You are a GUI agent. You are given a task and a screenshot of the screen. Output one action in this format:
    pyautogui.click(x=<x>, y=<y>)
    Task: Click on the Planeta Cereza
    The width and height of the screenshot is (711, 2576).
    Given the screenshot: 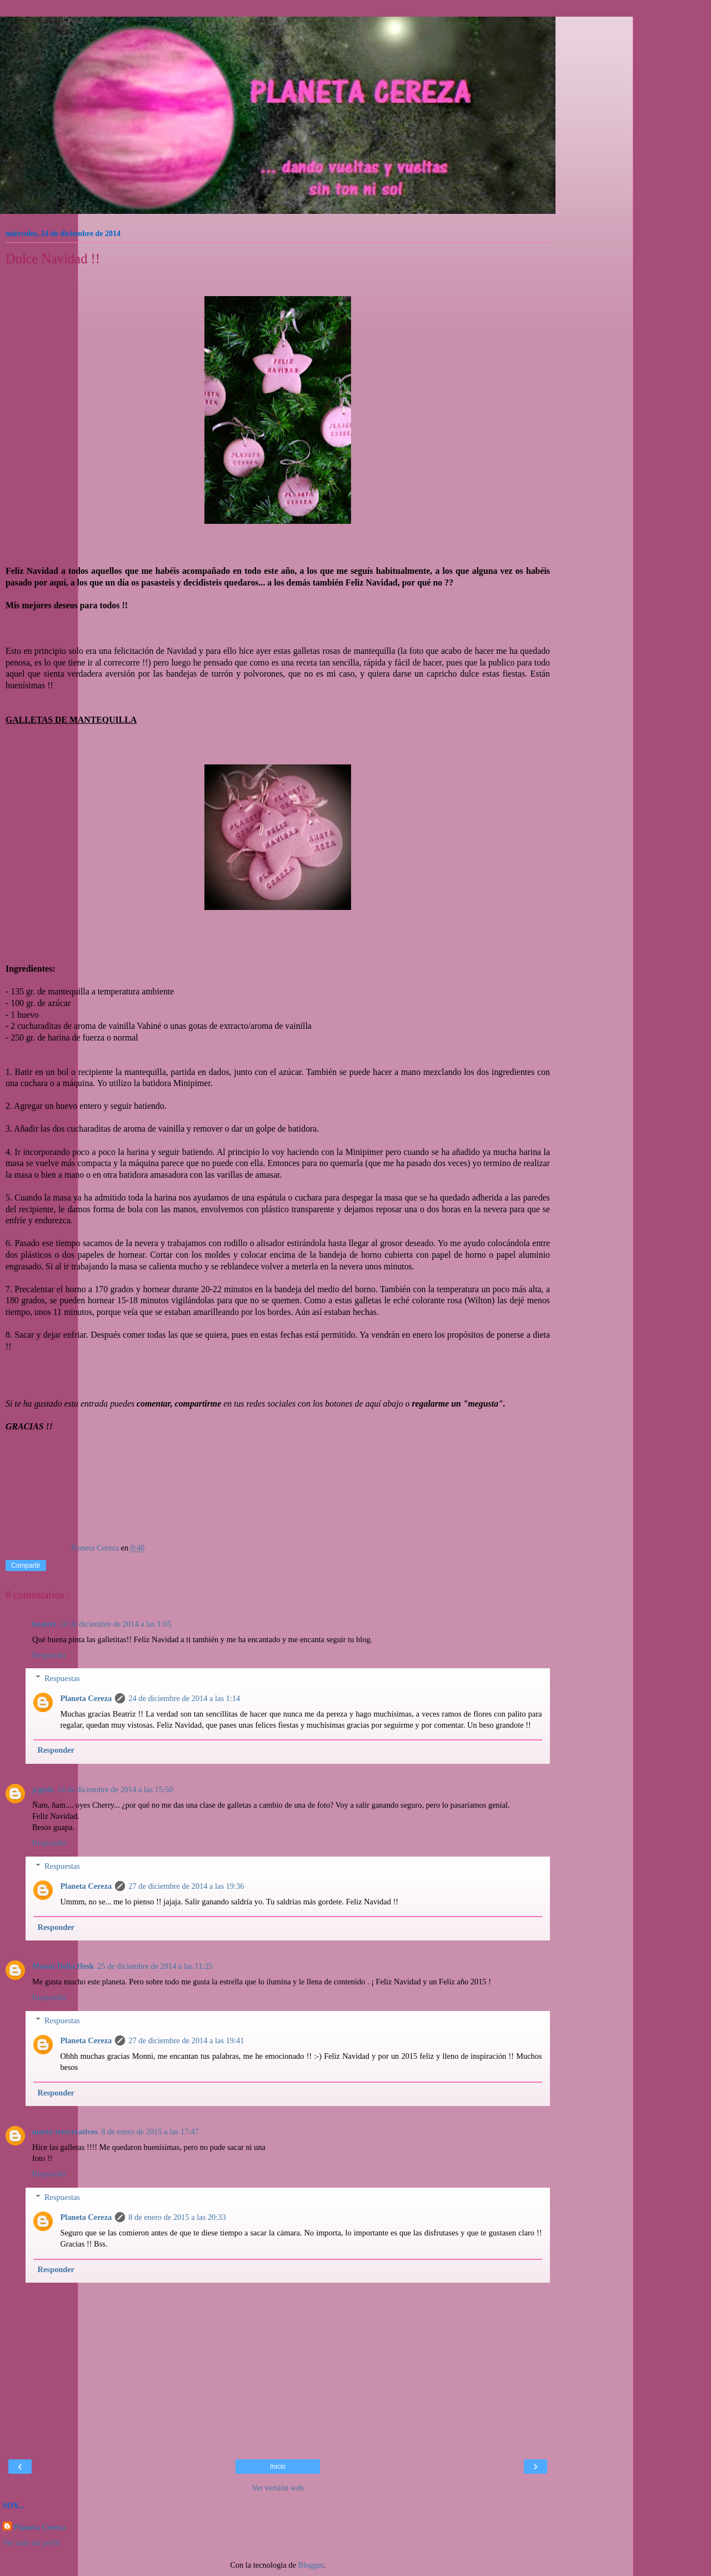 What is the action you would take?
    pyautogui.click(x=86, y=1698)
    